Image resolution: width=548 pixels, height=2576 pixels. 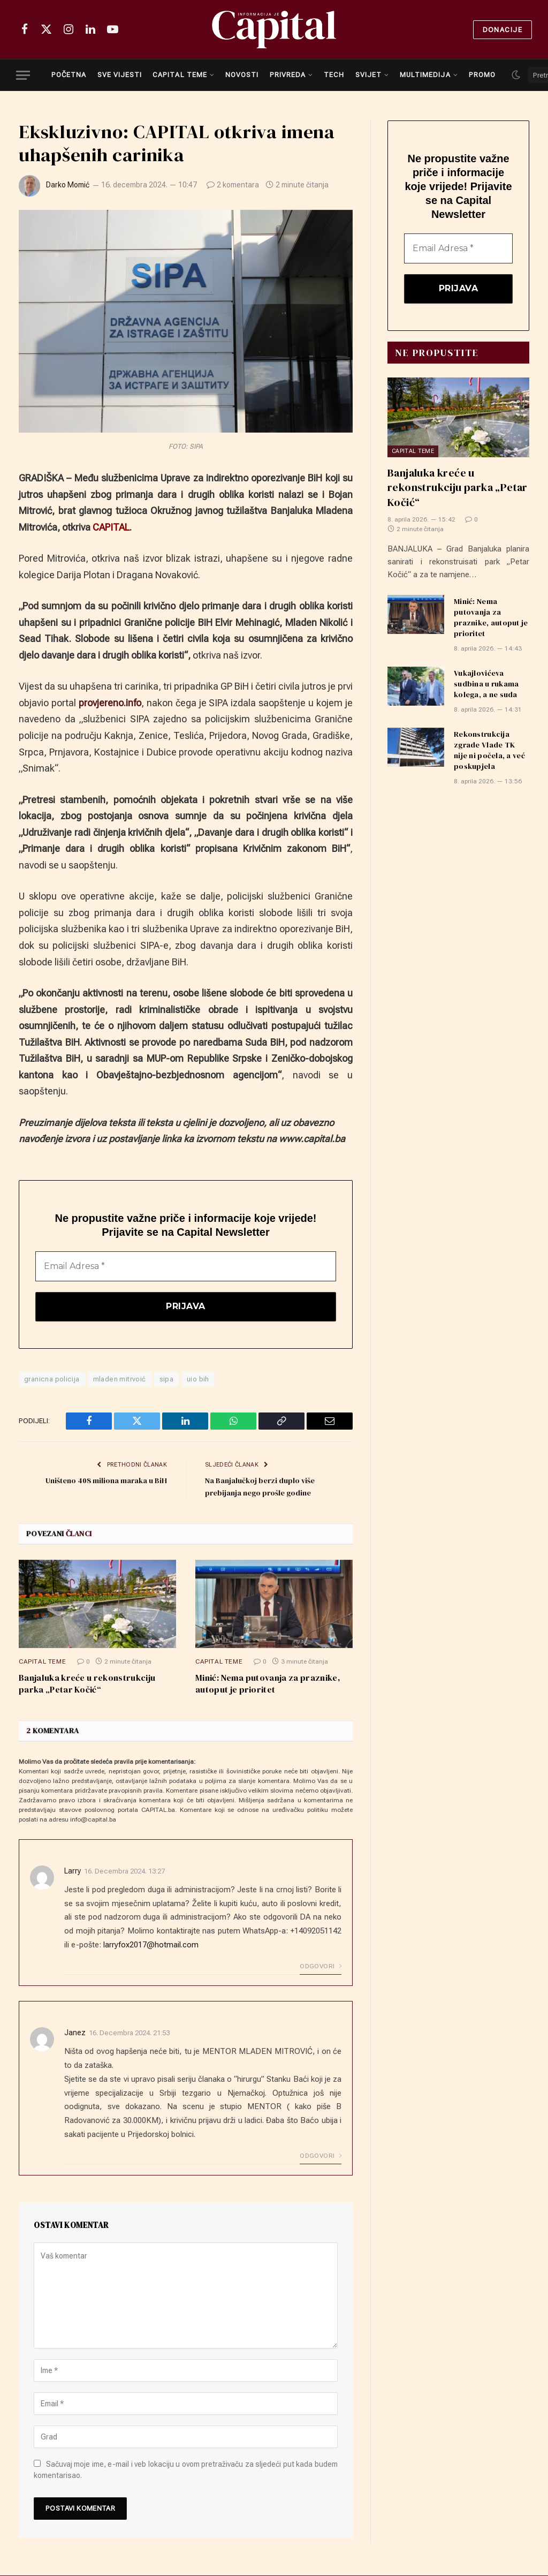 I want to click on SVE VIJESTI, so click(x=119, y=75).